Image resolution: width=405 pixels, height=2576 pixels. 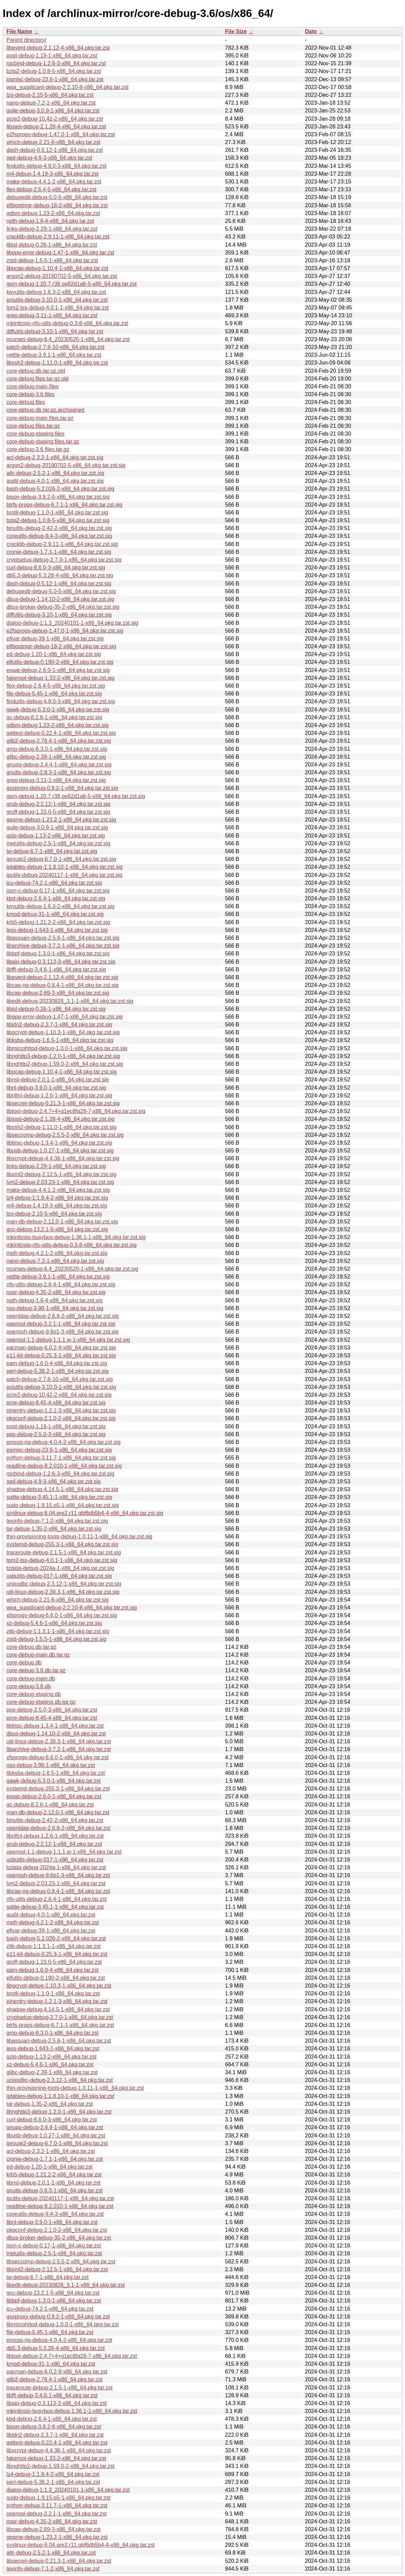 I want to click on attr-debug-2.5.2-1-x86_64.pkg.tar.zst, so click(x=51, y=2553).